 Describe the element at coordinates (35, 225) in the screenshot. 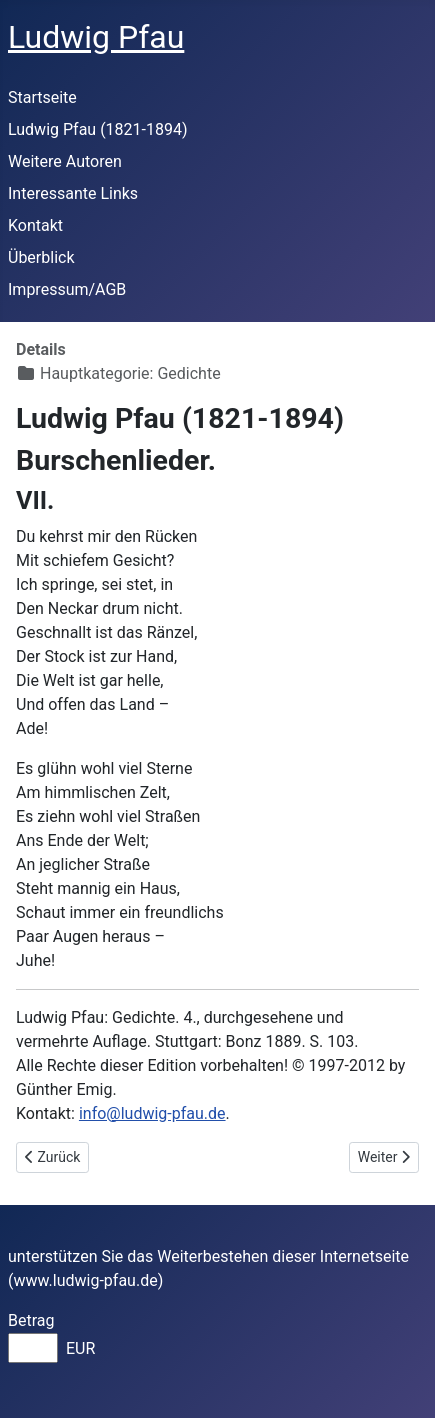

I see `Kontakt` at that location.